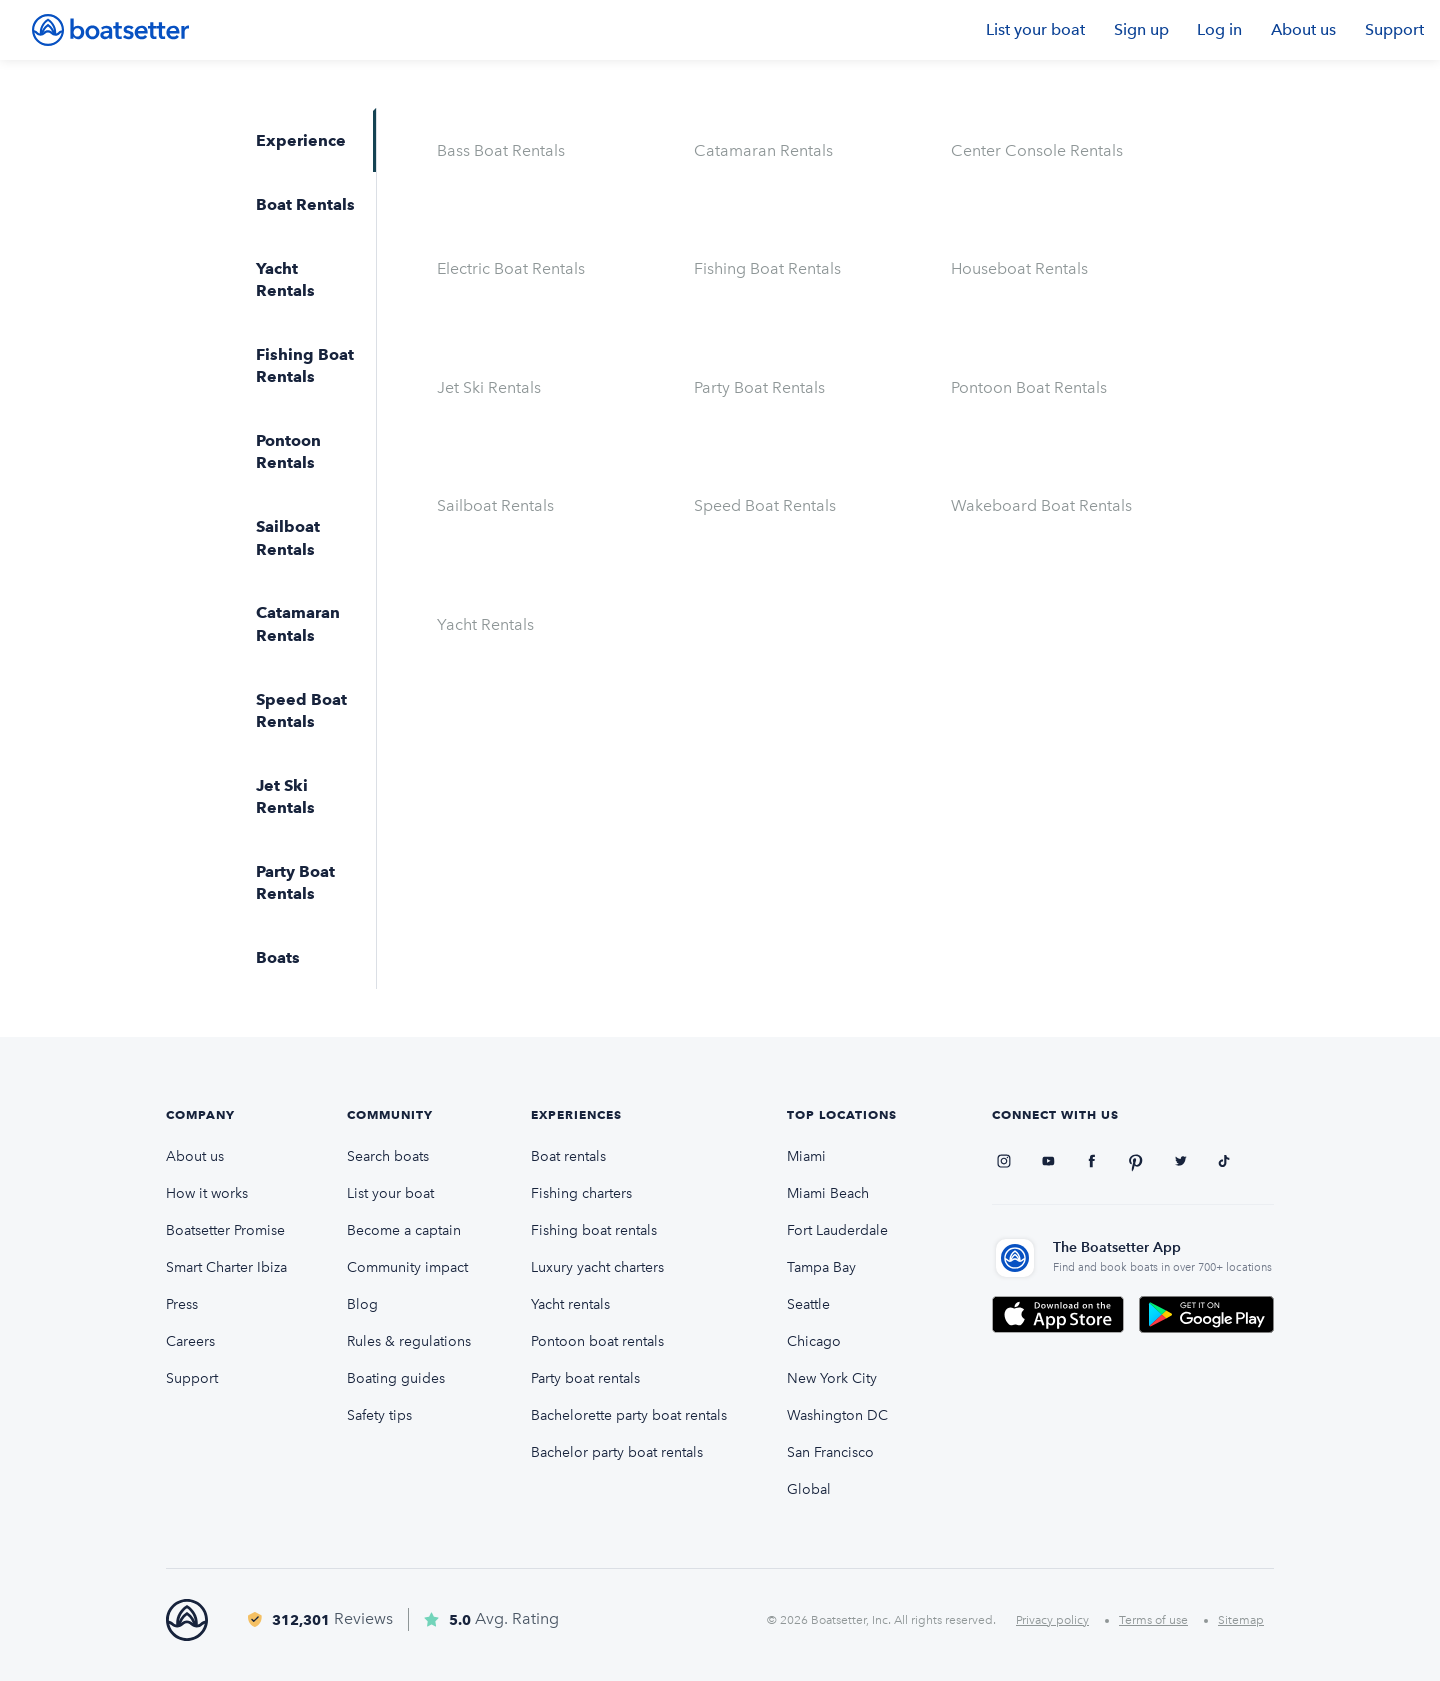  Describe the element at coordinates (1019, 268) in the screenshot. I see `Houseboat Rentals` at that location.